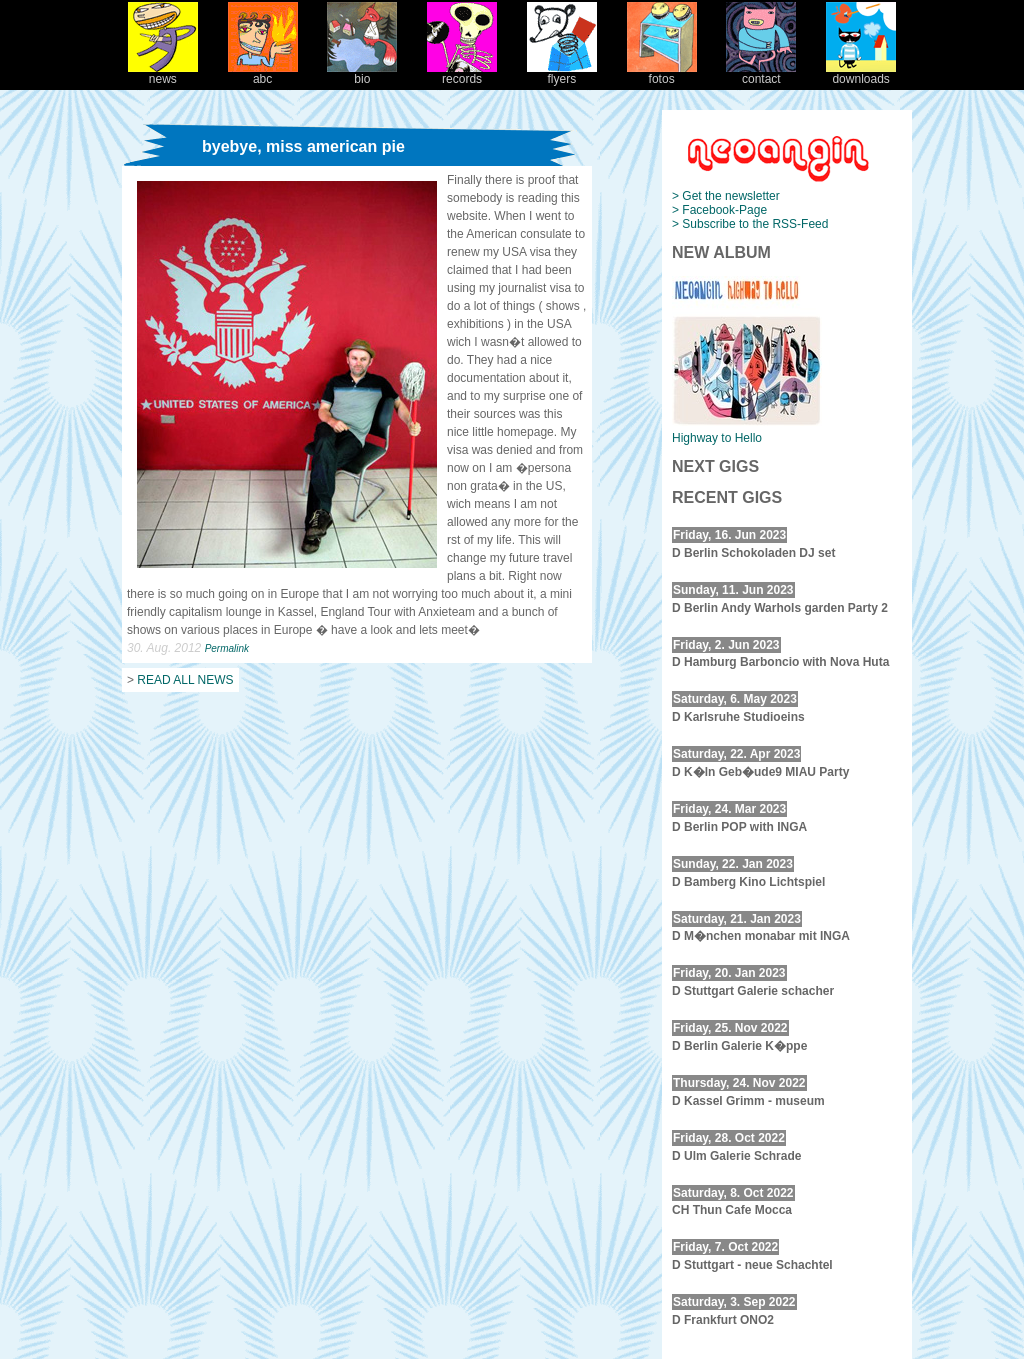  I want to click on bio, so click(362, 73).